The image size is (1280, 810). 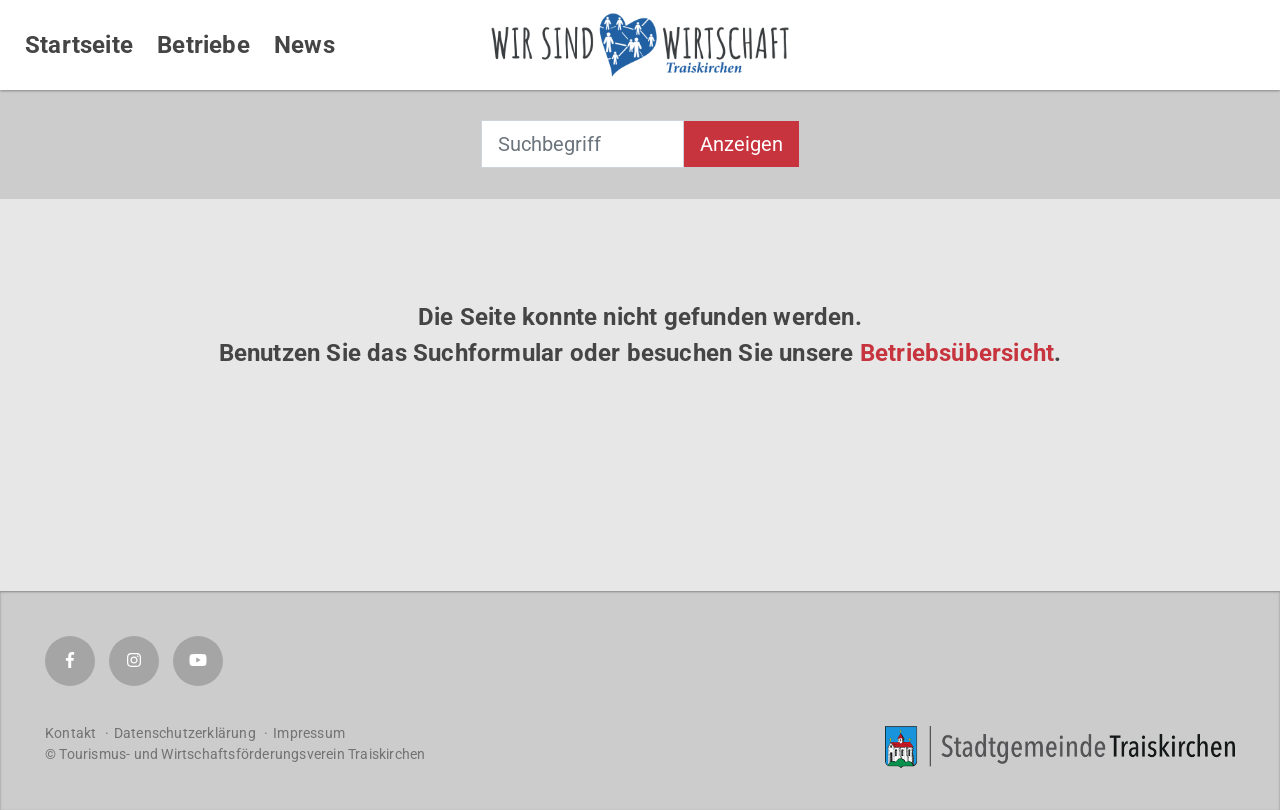 What do you see at coordinates (203, 45) in the screenshot?
I see `Betriebe` at bounding box center [203, 45].